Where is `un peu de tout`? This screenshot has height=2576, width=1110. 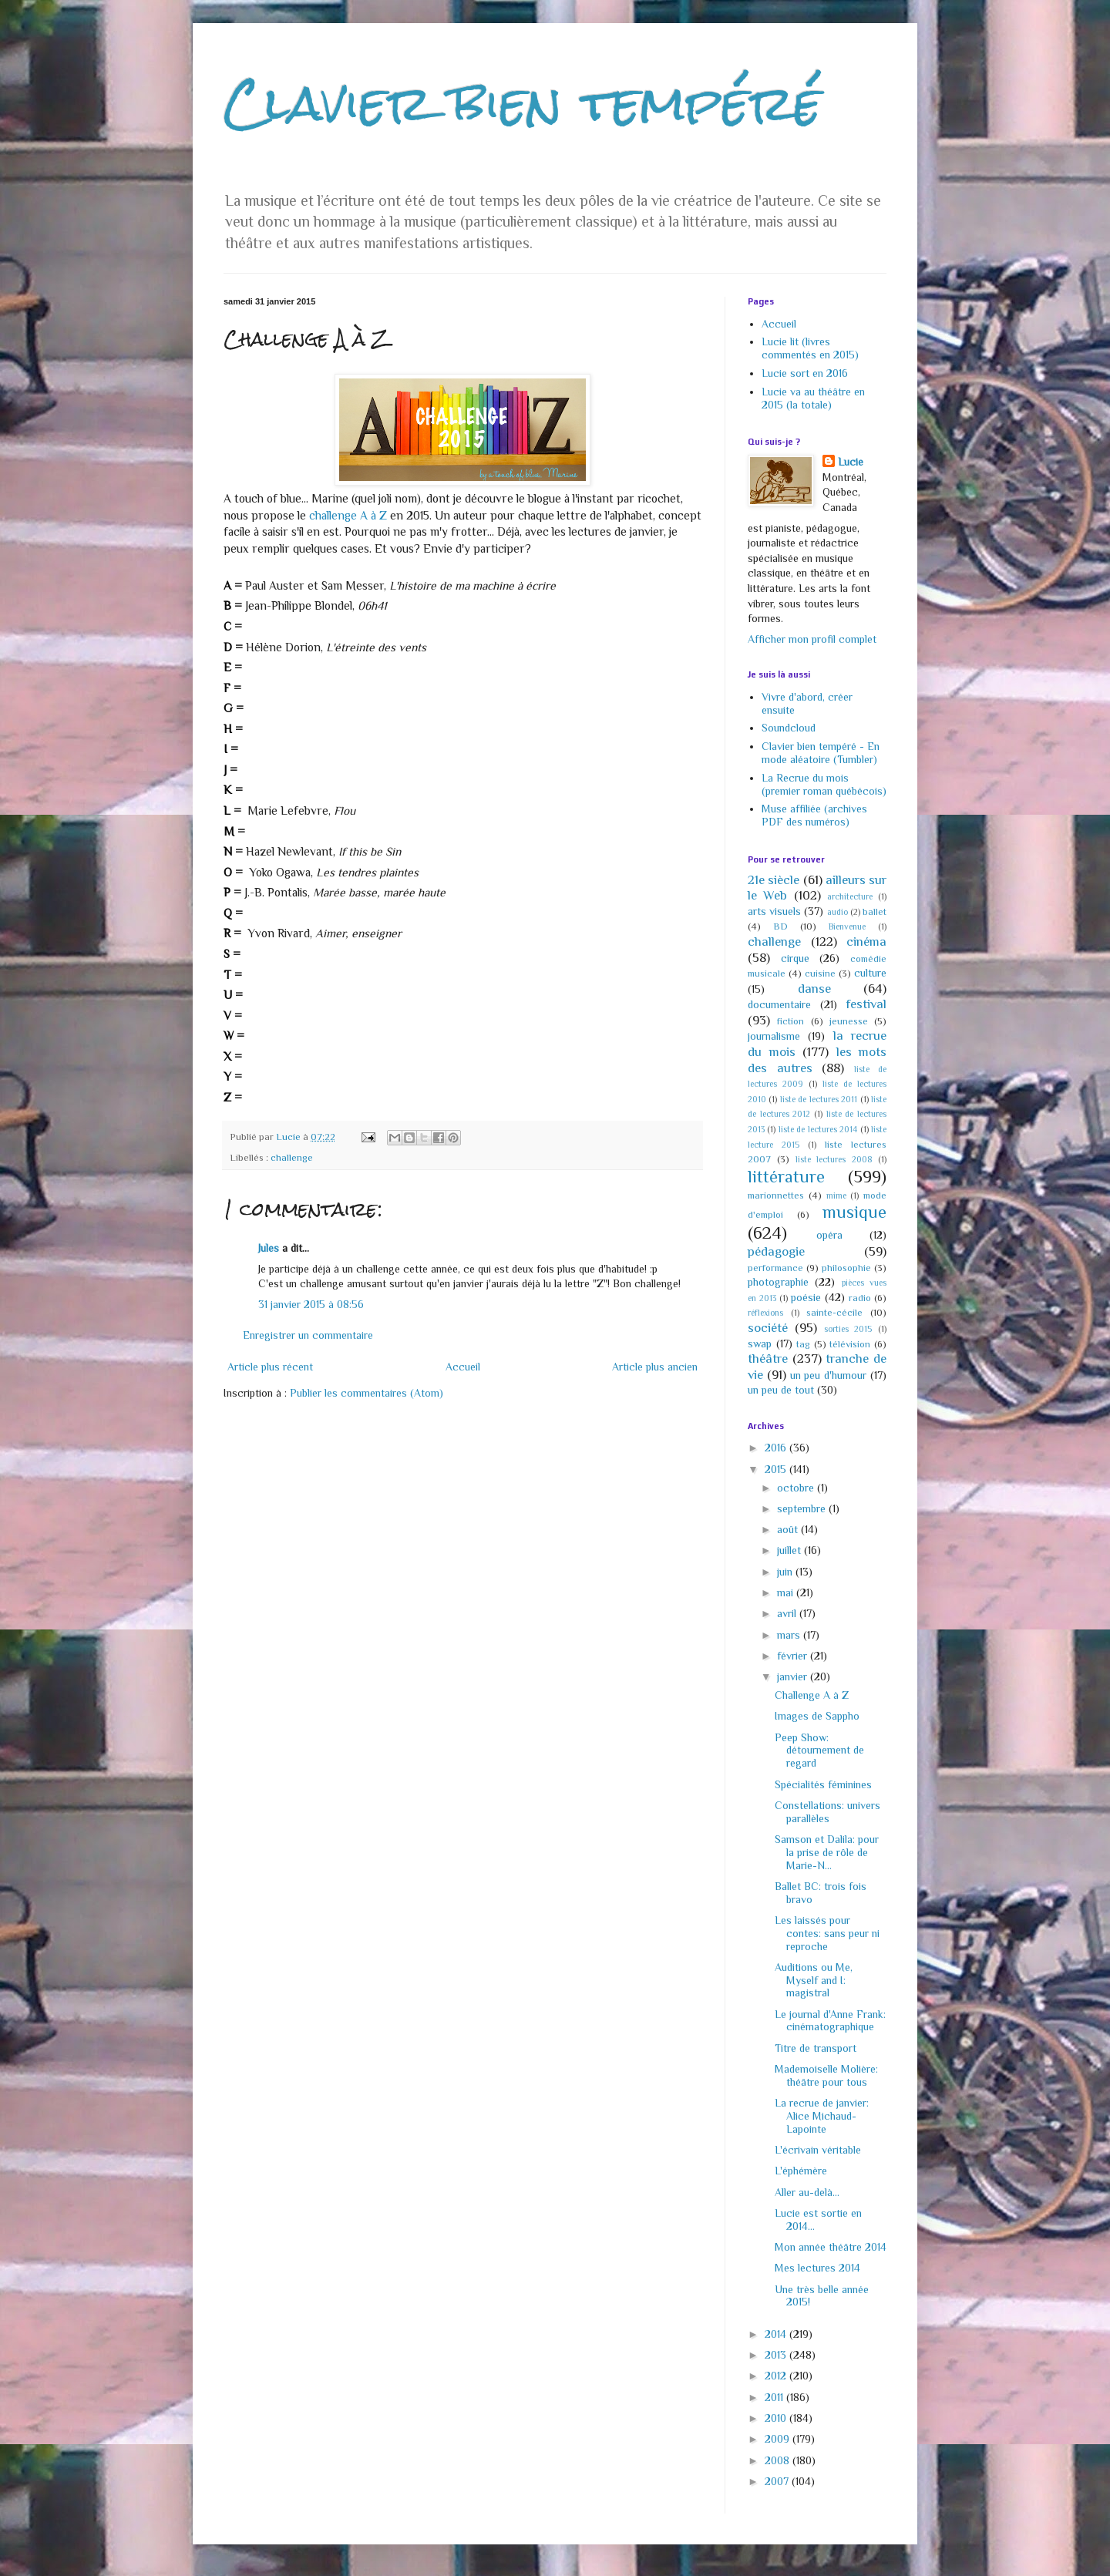
un peu de tout is located at coordinates (781, 1390).